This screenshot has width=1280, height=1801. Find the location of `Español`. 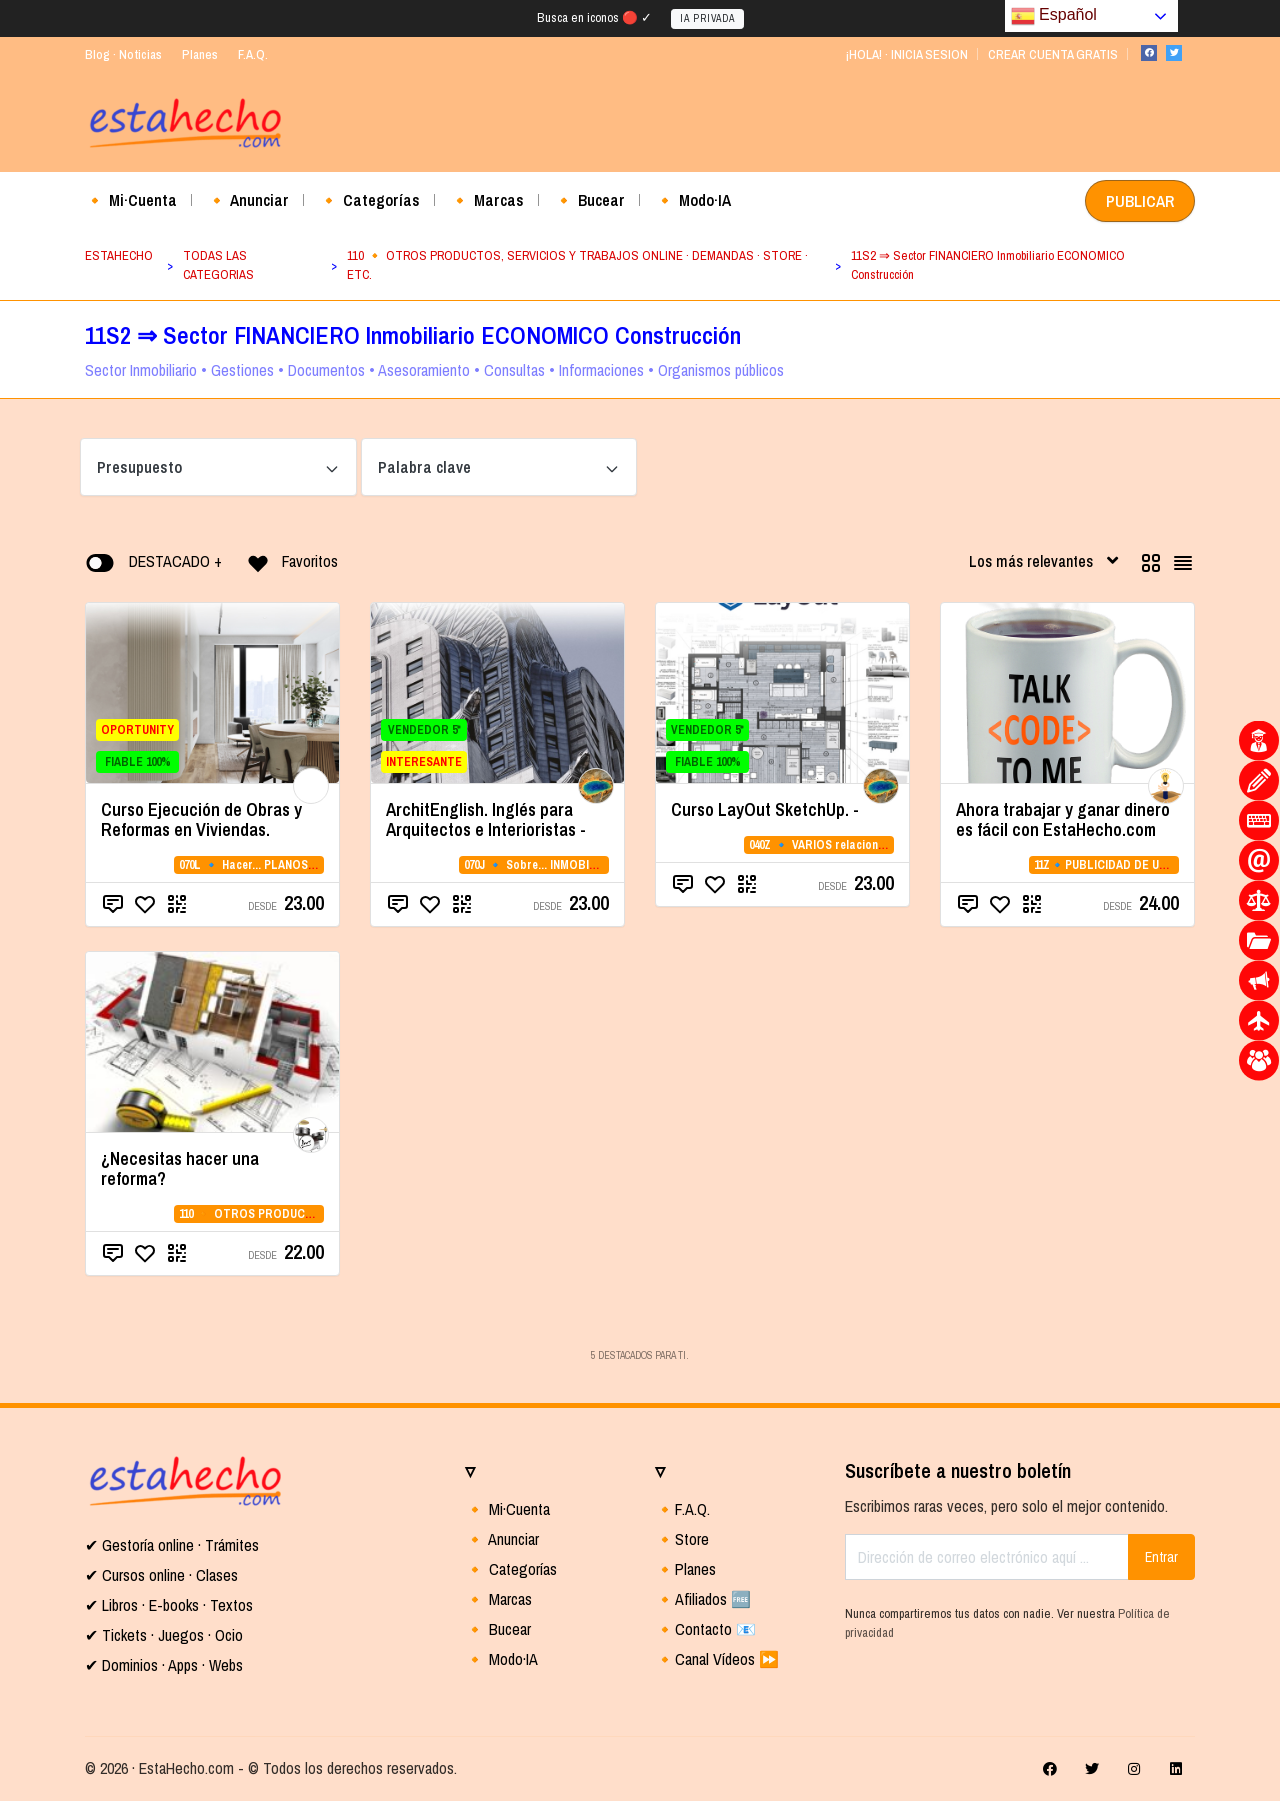

Español is located at coordinates (1054, 16).